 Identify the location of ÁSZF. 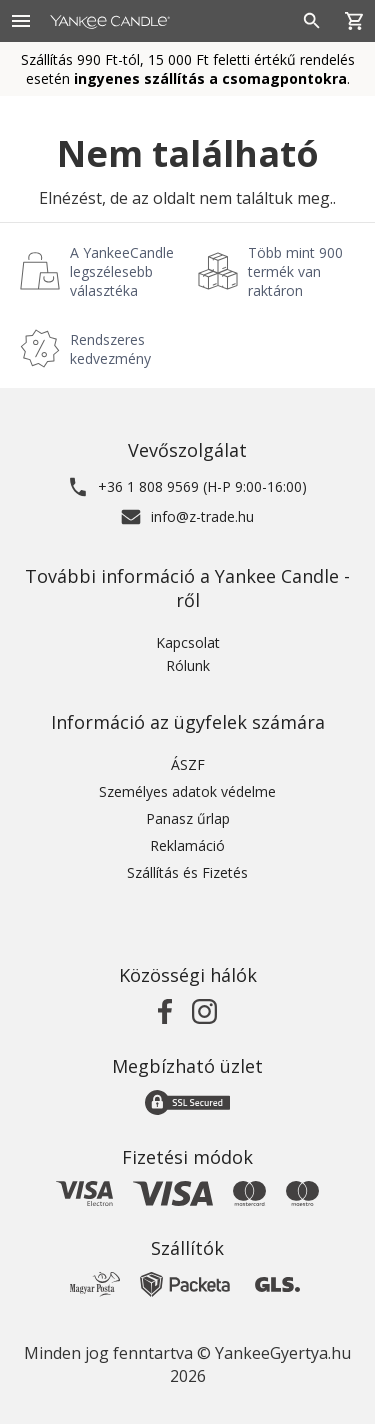
(188, 764).